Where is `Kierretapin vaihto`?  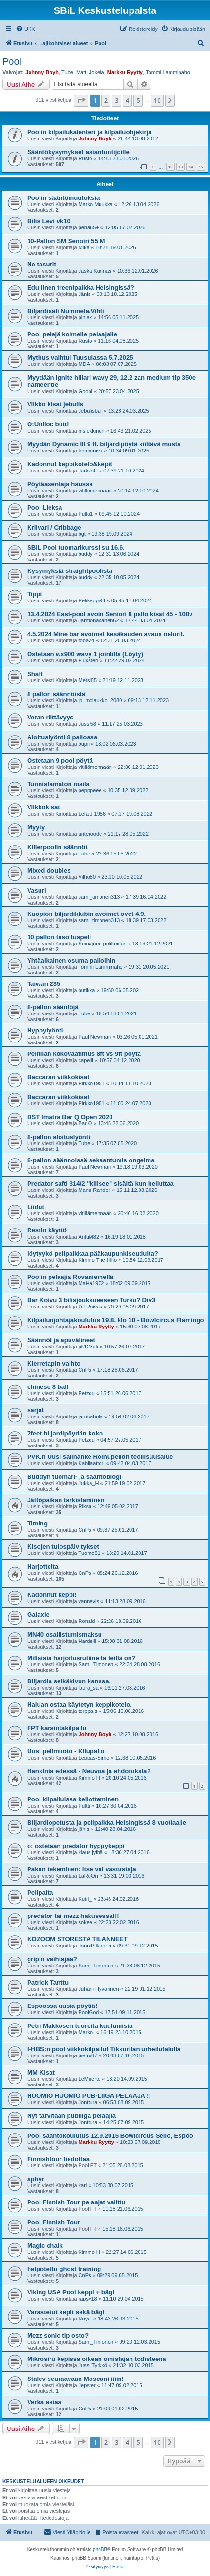
Kierretapin vaihto is located at coordinates (53, 1363).